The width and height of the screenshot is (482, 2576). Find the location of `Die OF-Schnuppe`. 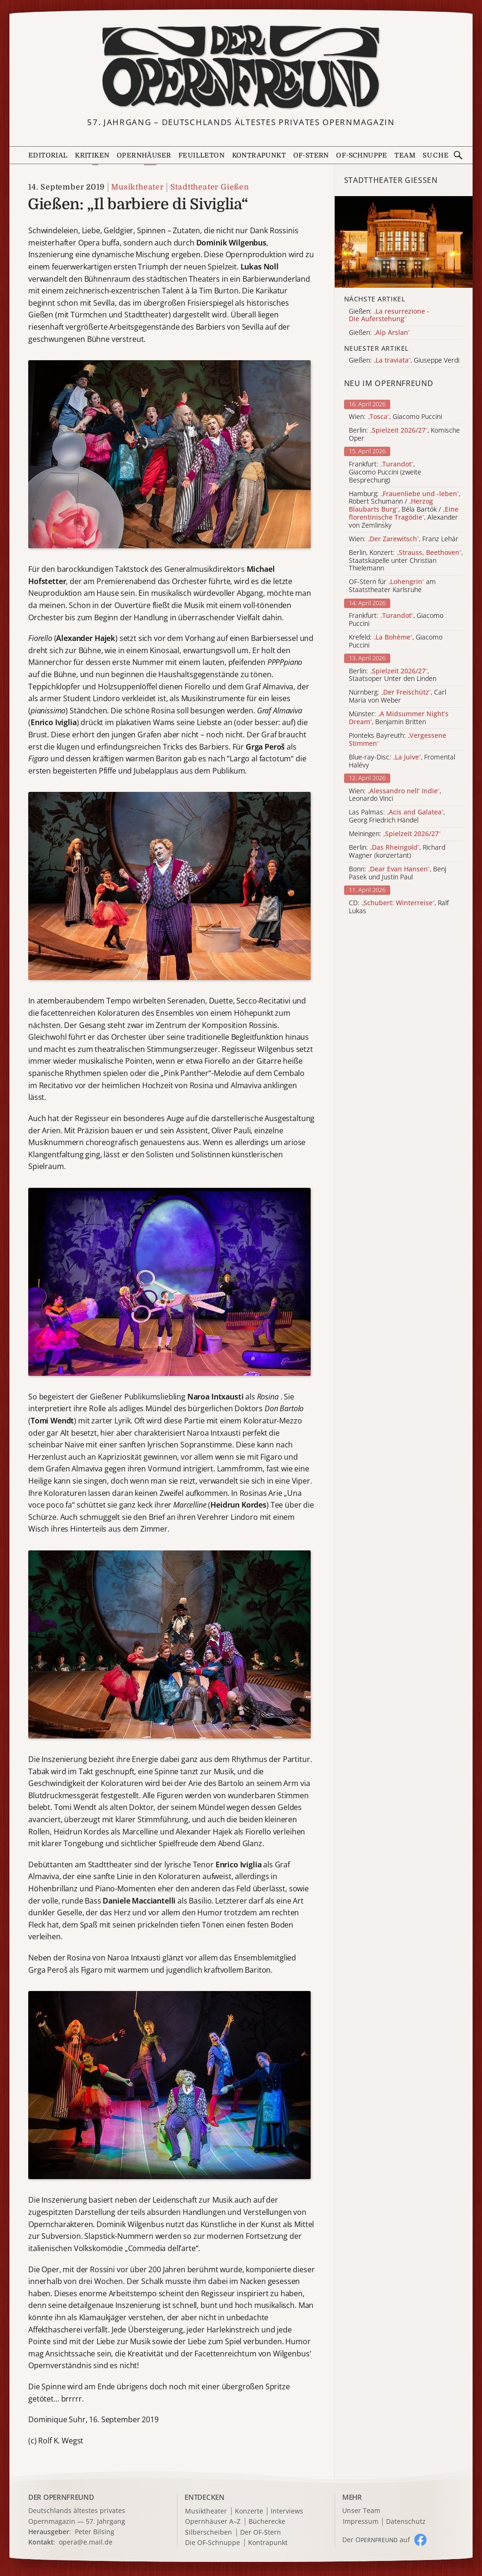

Die OF-Schnuppe is located at coordinates (212, 2543).